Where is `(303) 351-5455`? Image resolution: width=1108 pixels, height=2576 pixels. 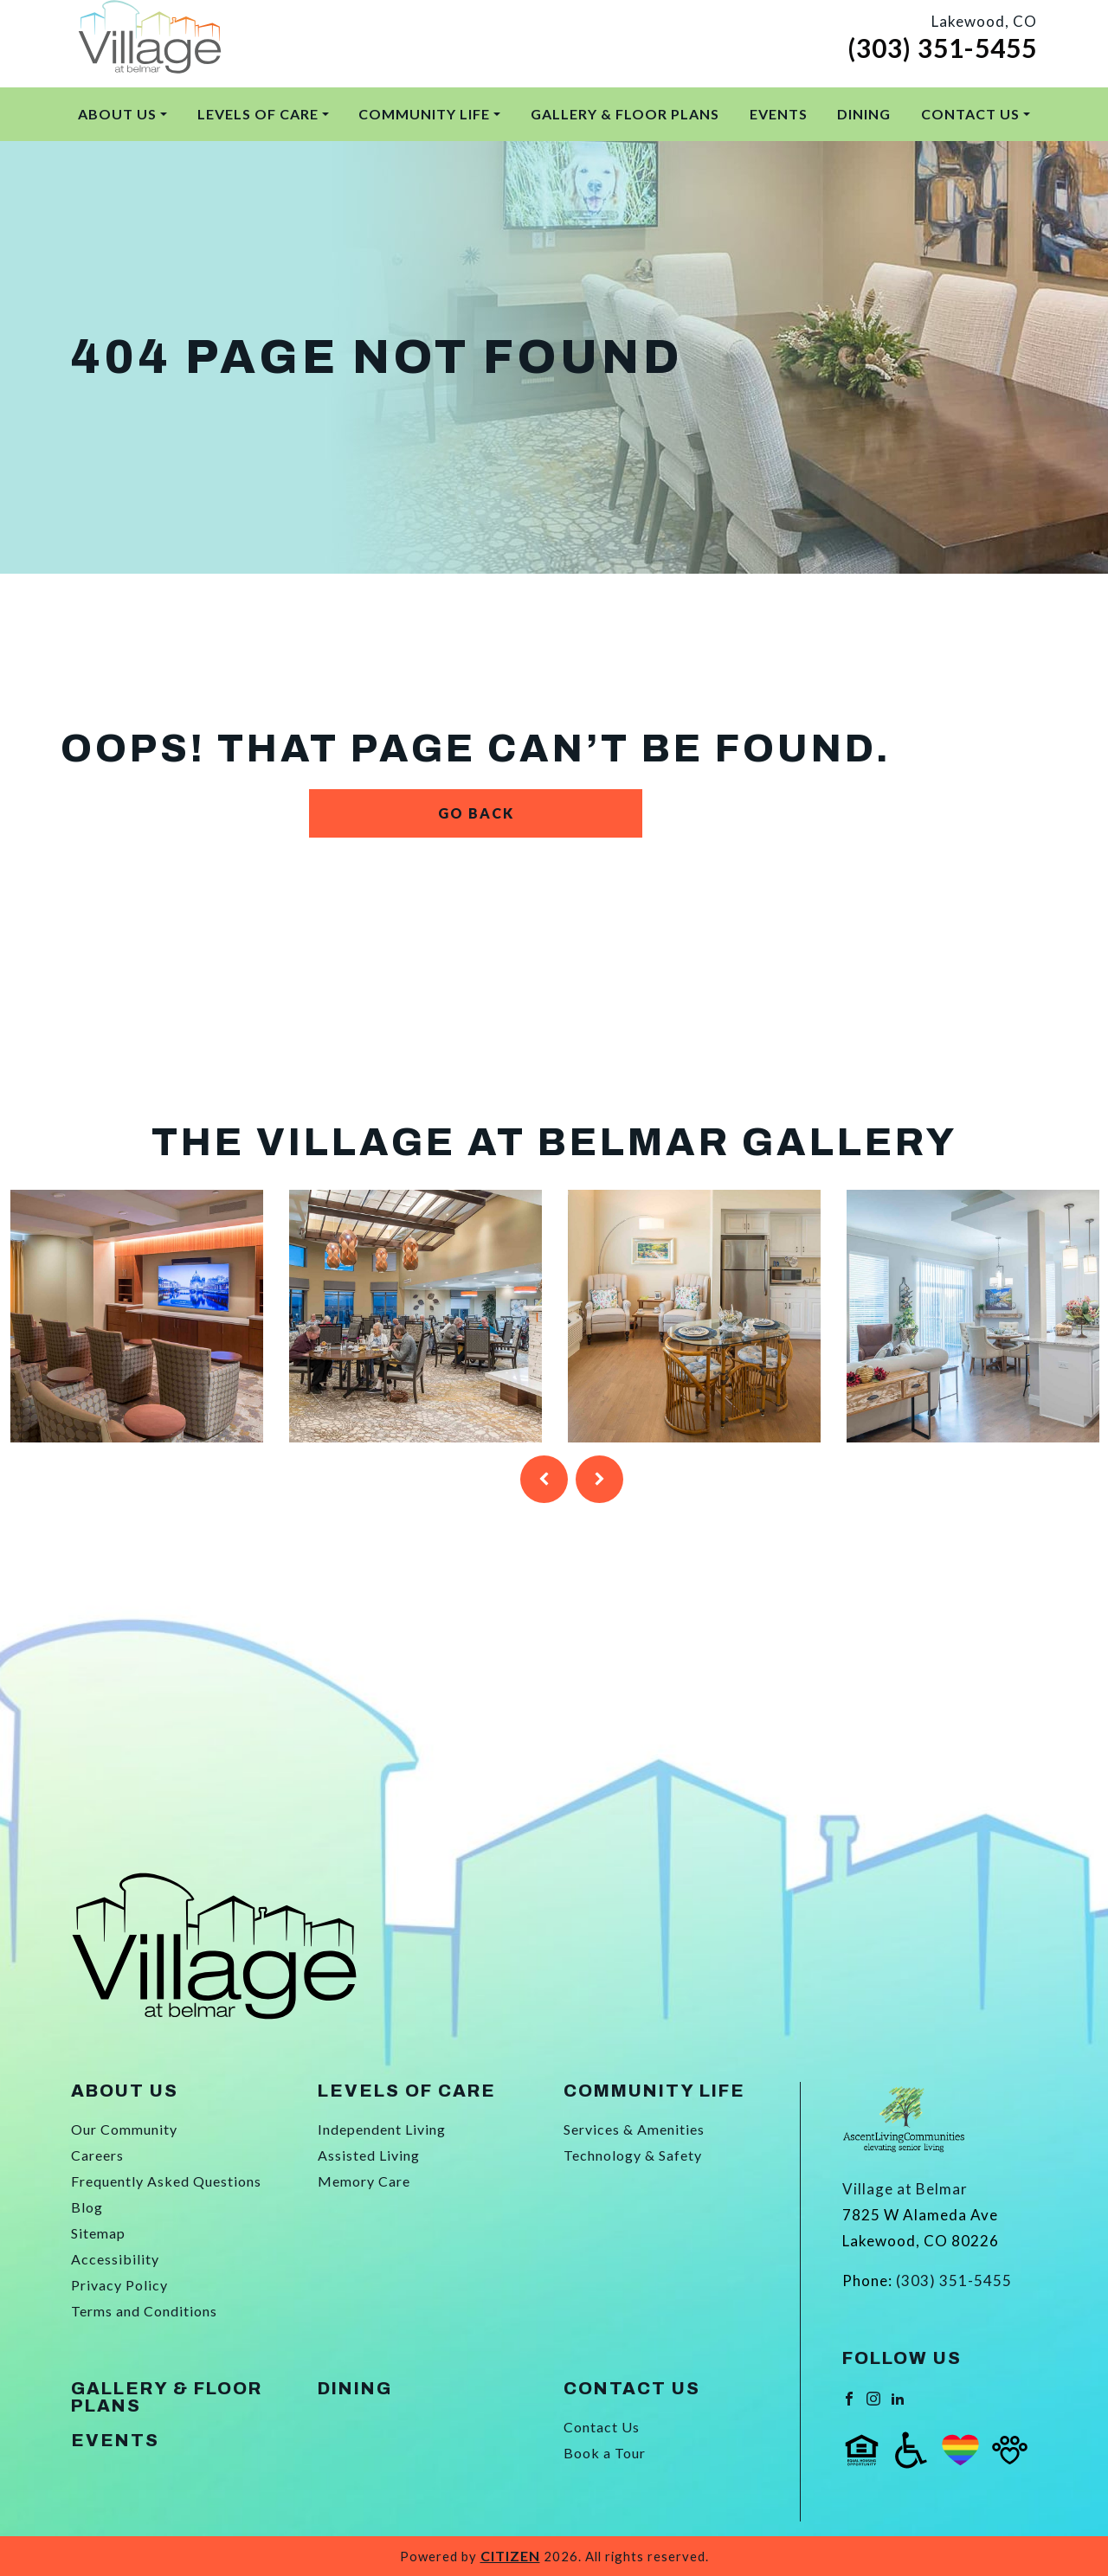 (303) 351-5455 is located at coordinates (942, 47).